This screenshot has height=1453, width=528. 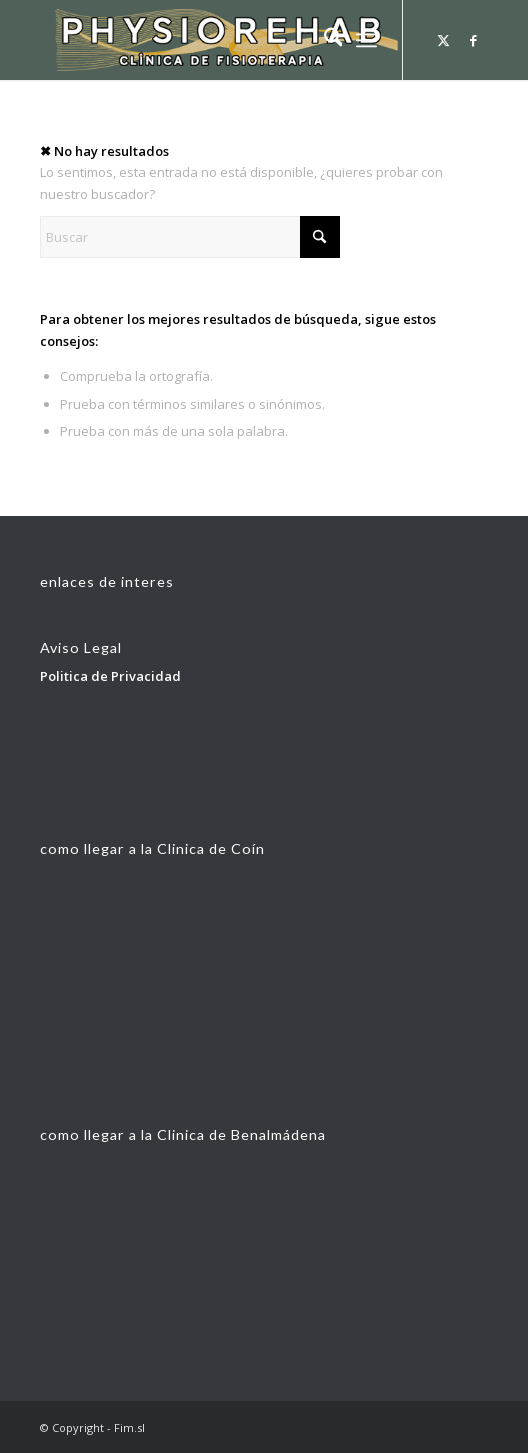 I want to click on [fisionlogoconbolear33], so click(x=219, y=40).